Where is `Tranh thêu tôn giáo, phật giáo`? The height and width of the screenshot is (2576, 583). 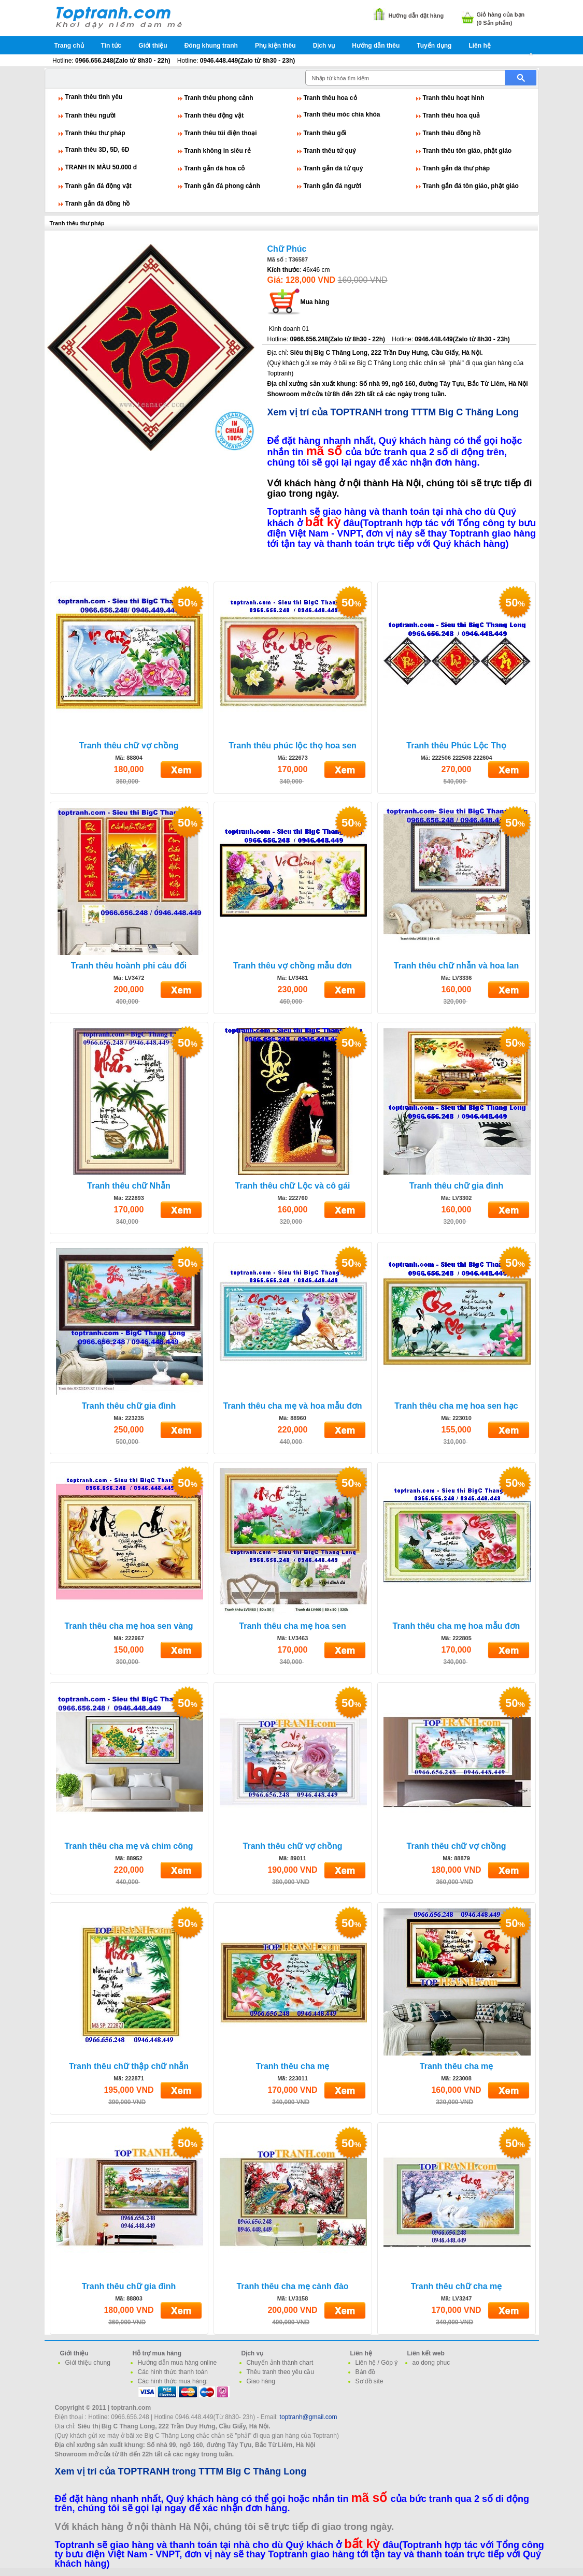 Tranh thêu tôn giáo, phật giáo is located at coordinates (467, 150).